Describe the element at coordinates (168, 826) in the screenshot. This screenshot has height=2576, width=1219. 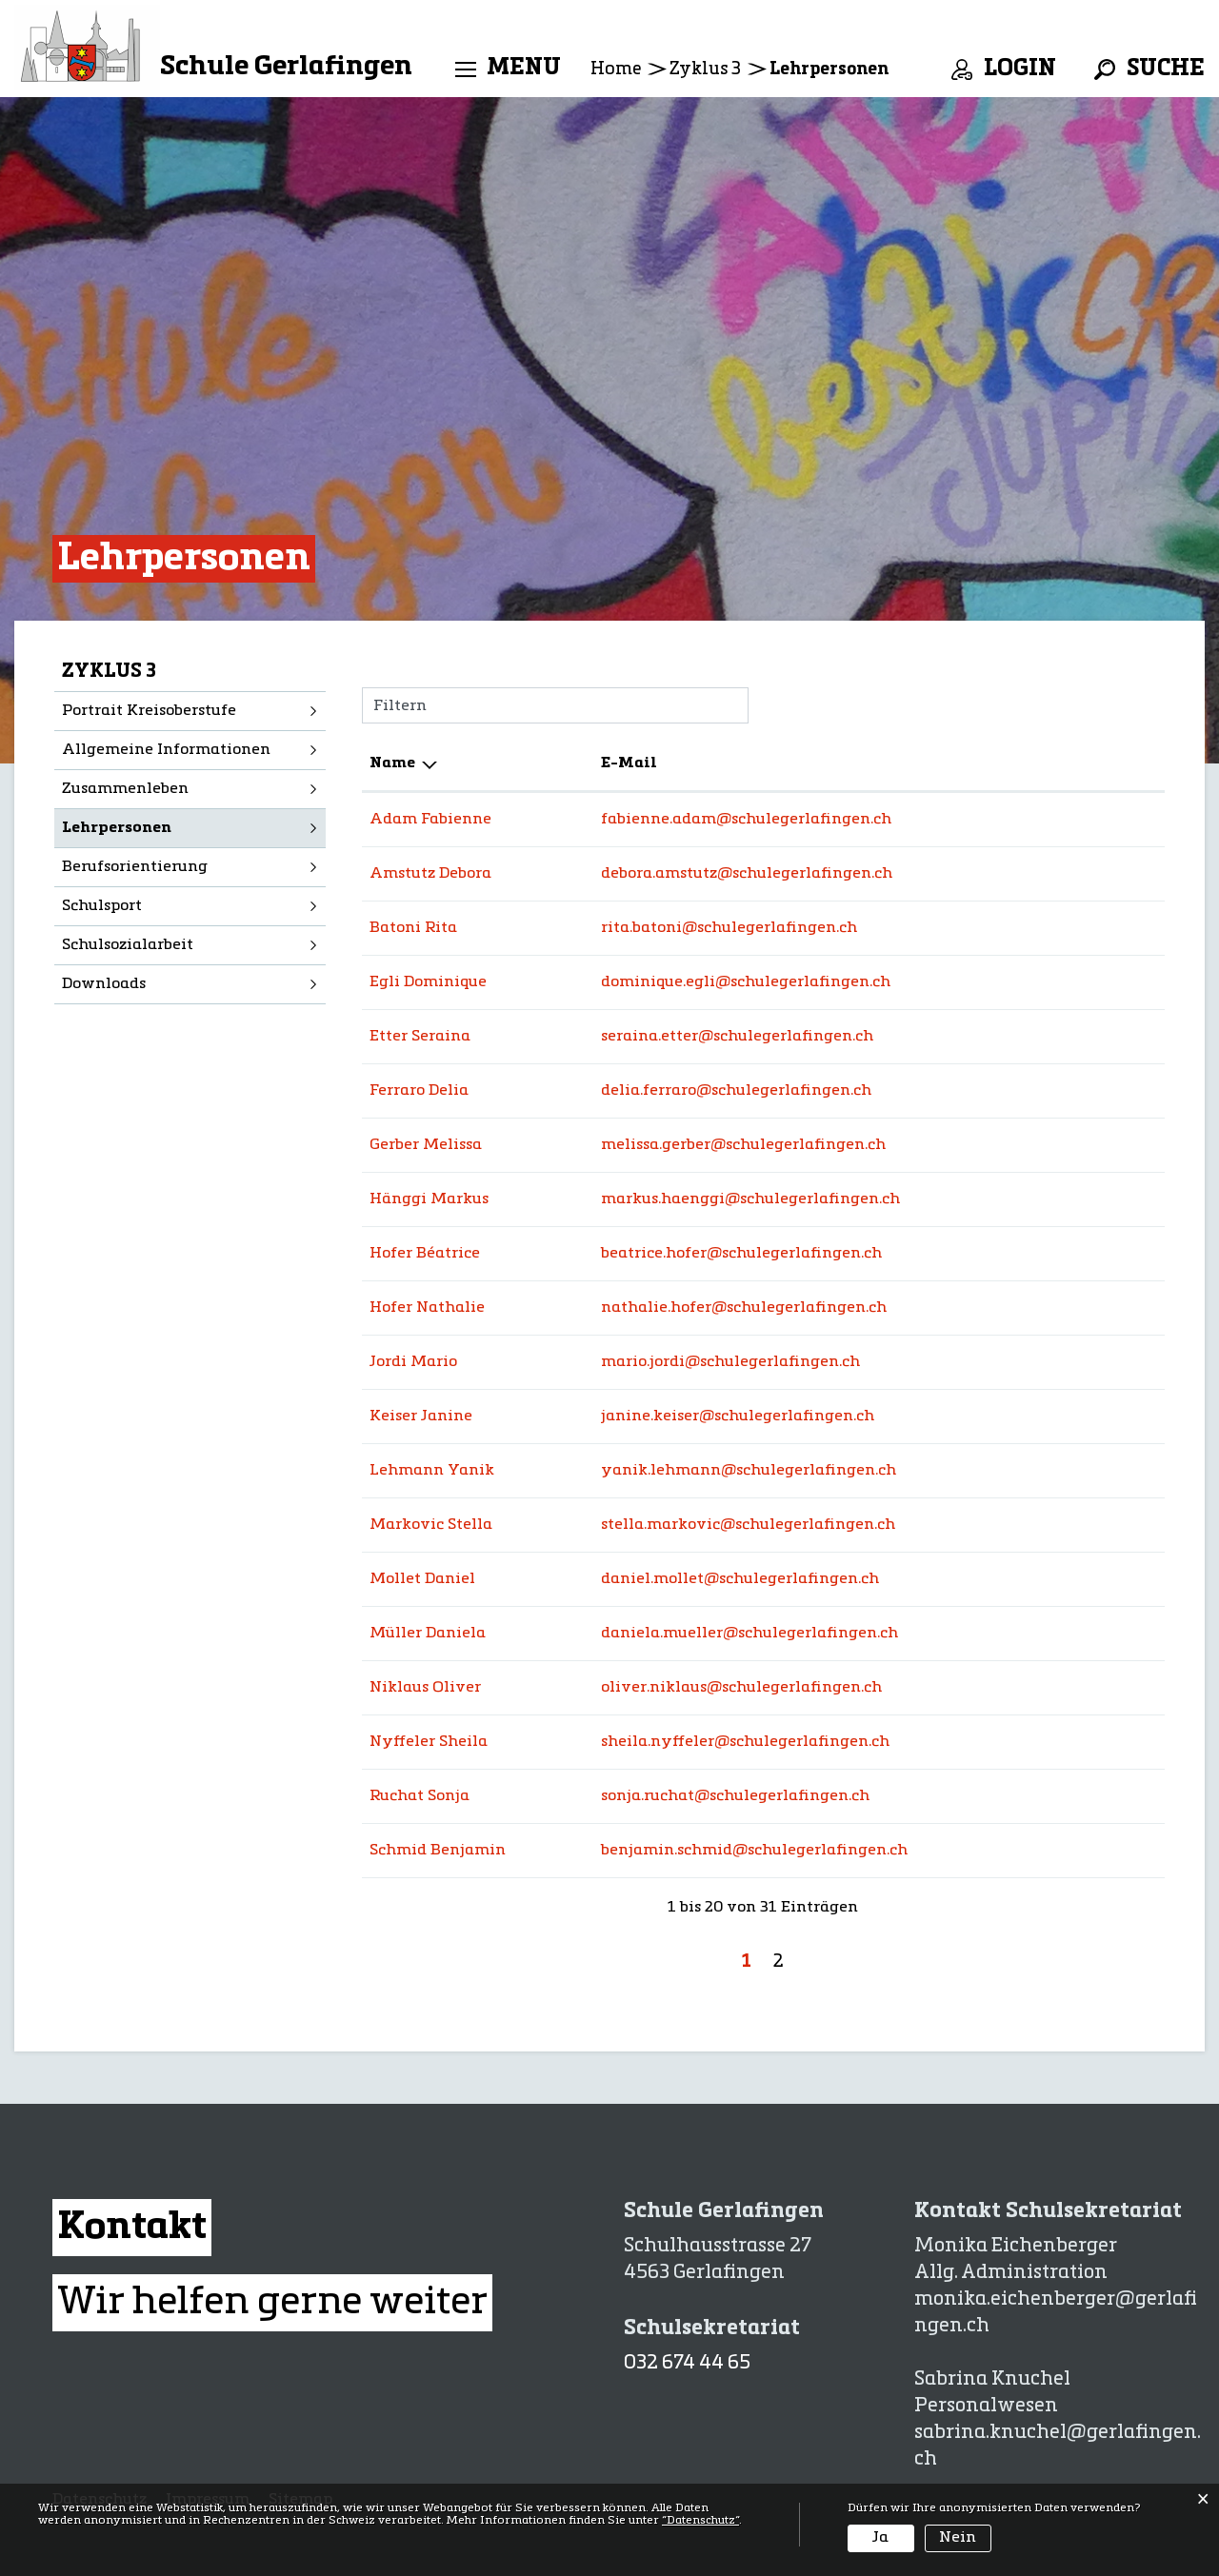
I see `Lehrpersonen` at that location.